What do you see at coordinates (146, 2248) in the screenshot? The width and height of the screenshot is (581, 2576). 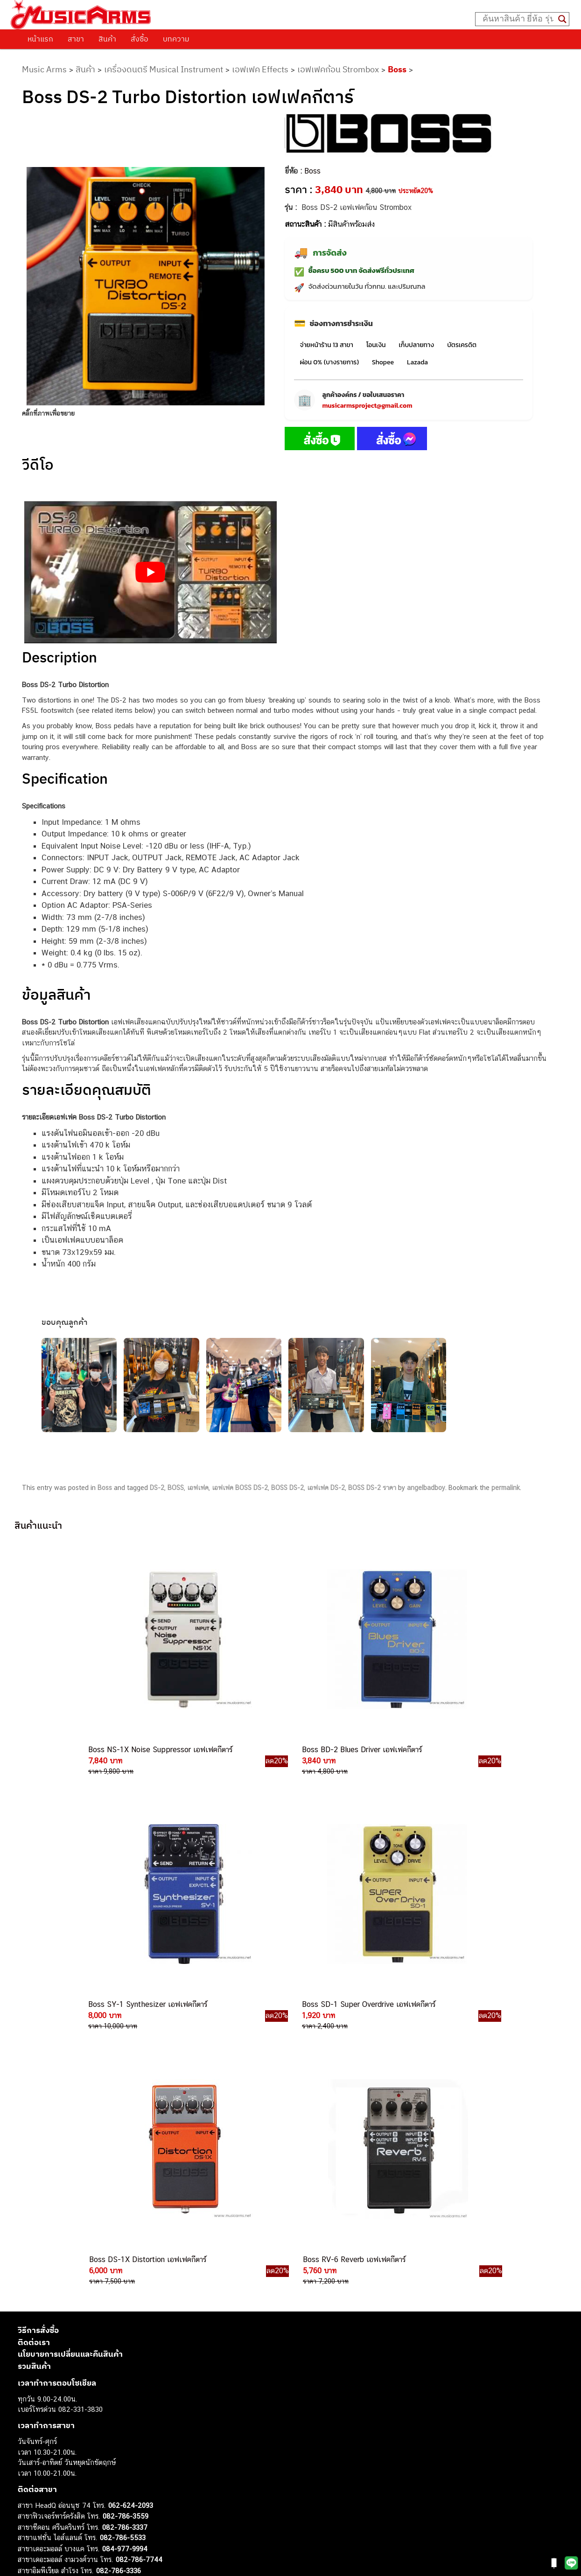 I see `082-786-2200` at bounding box center [146, 2248].